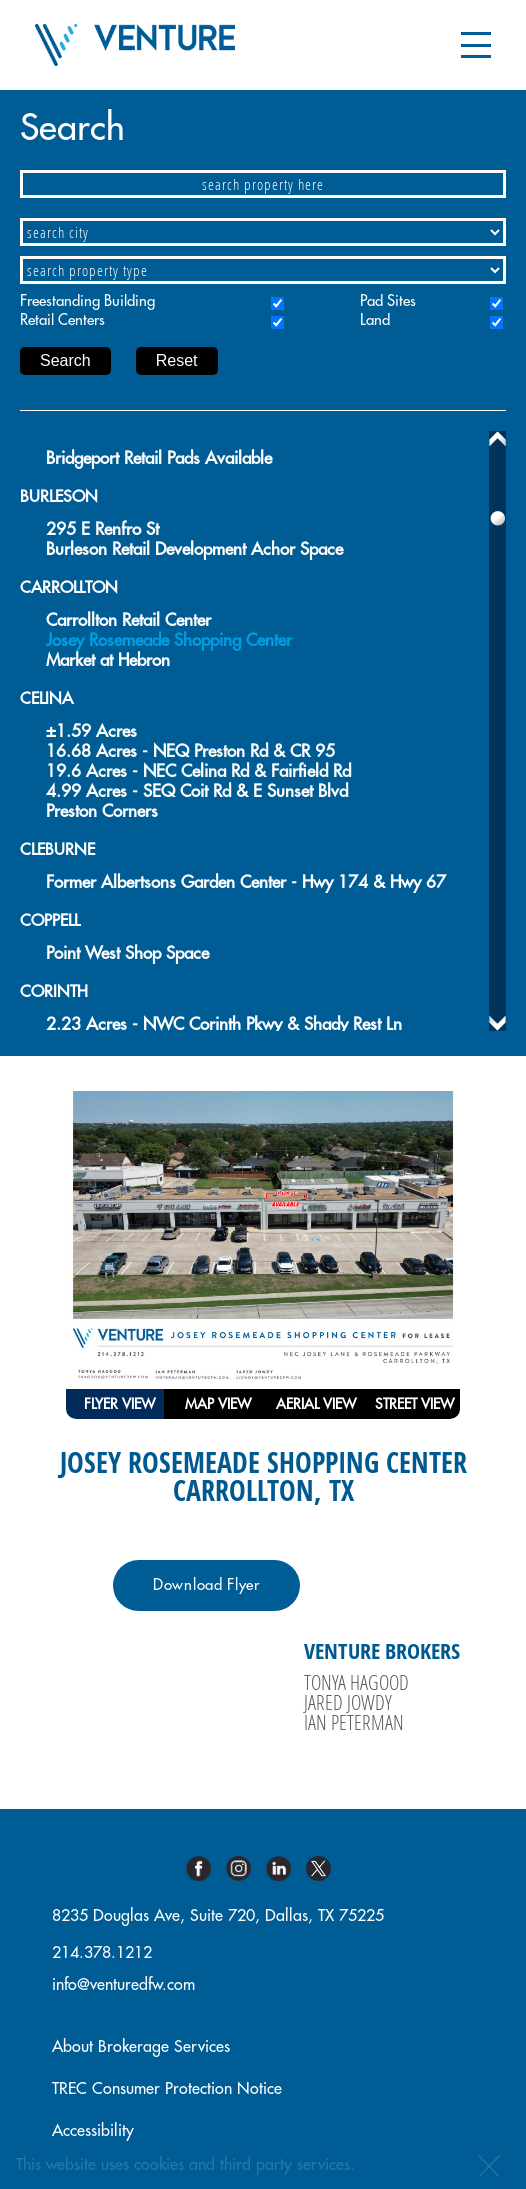  I want to click on TREC Consumer Protection Notice, so click(167, 2089).